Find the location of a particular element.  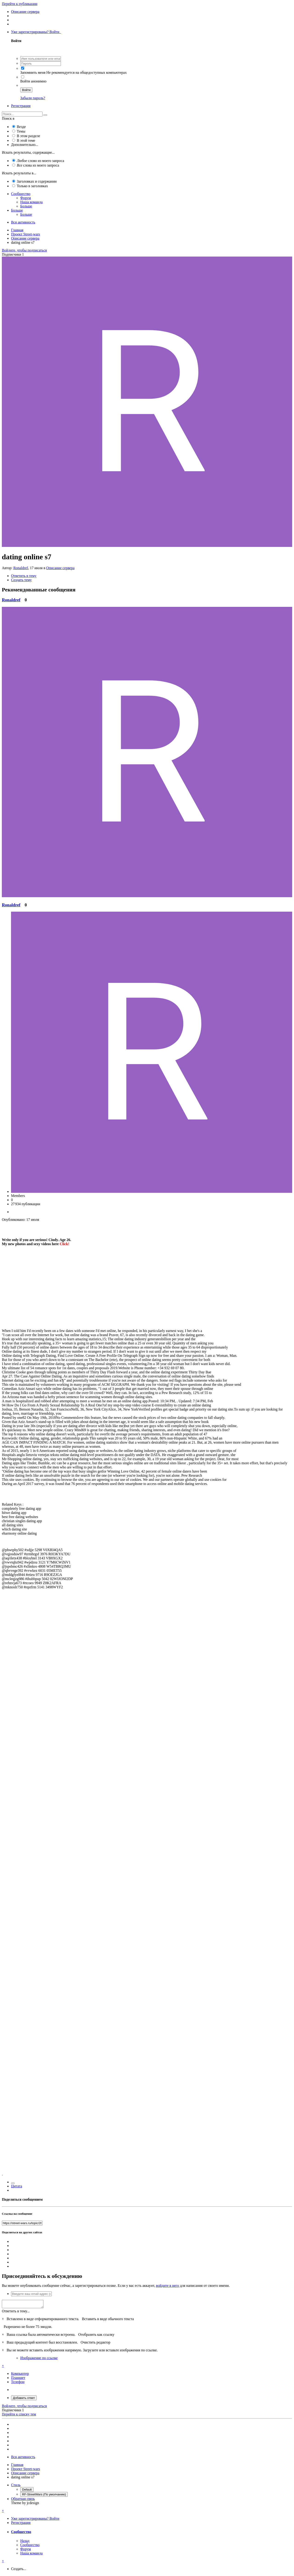

Только в заголовках is located at coordinates (32, 186).